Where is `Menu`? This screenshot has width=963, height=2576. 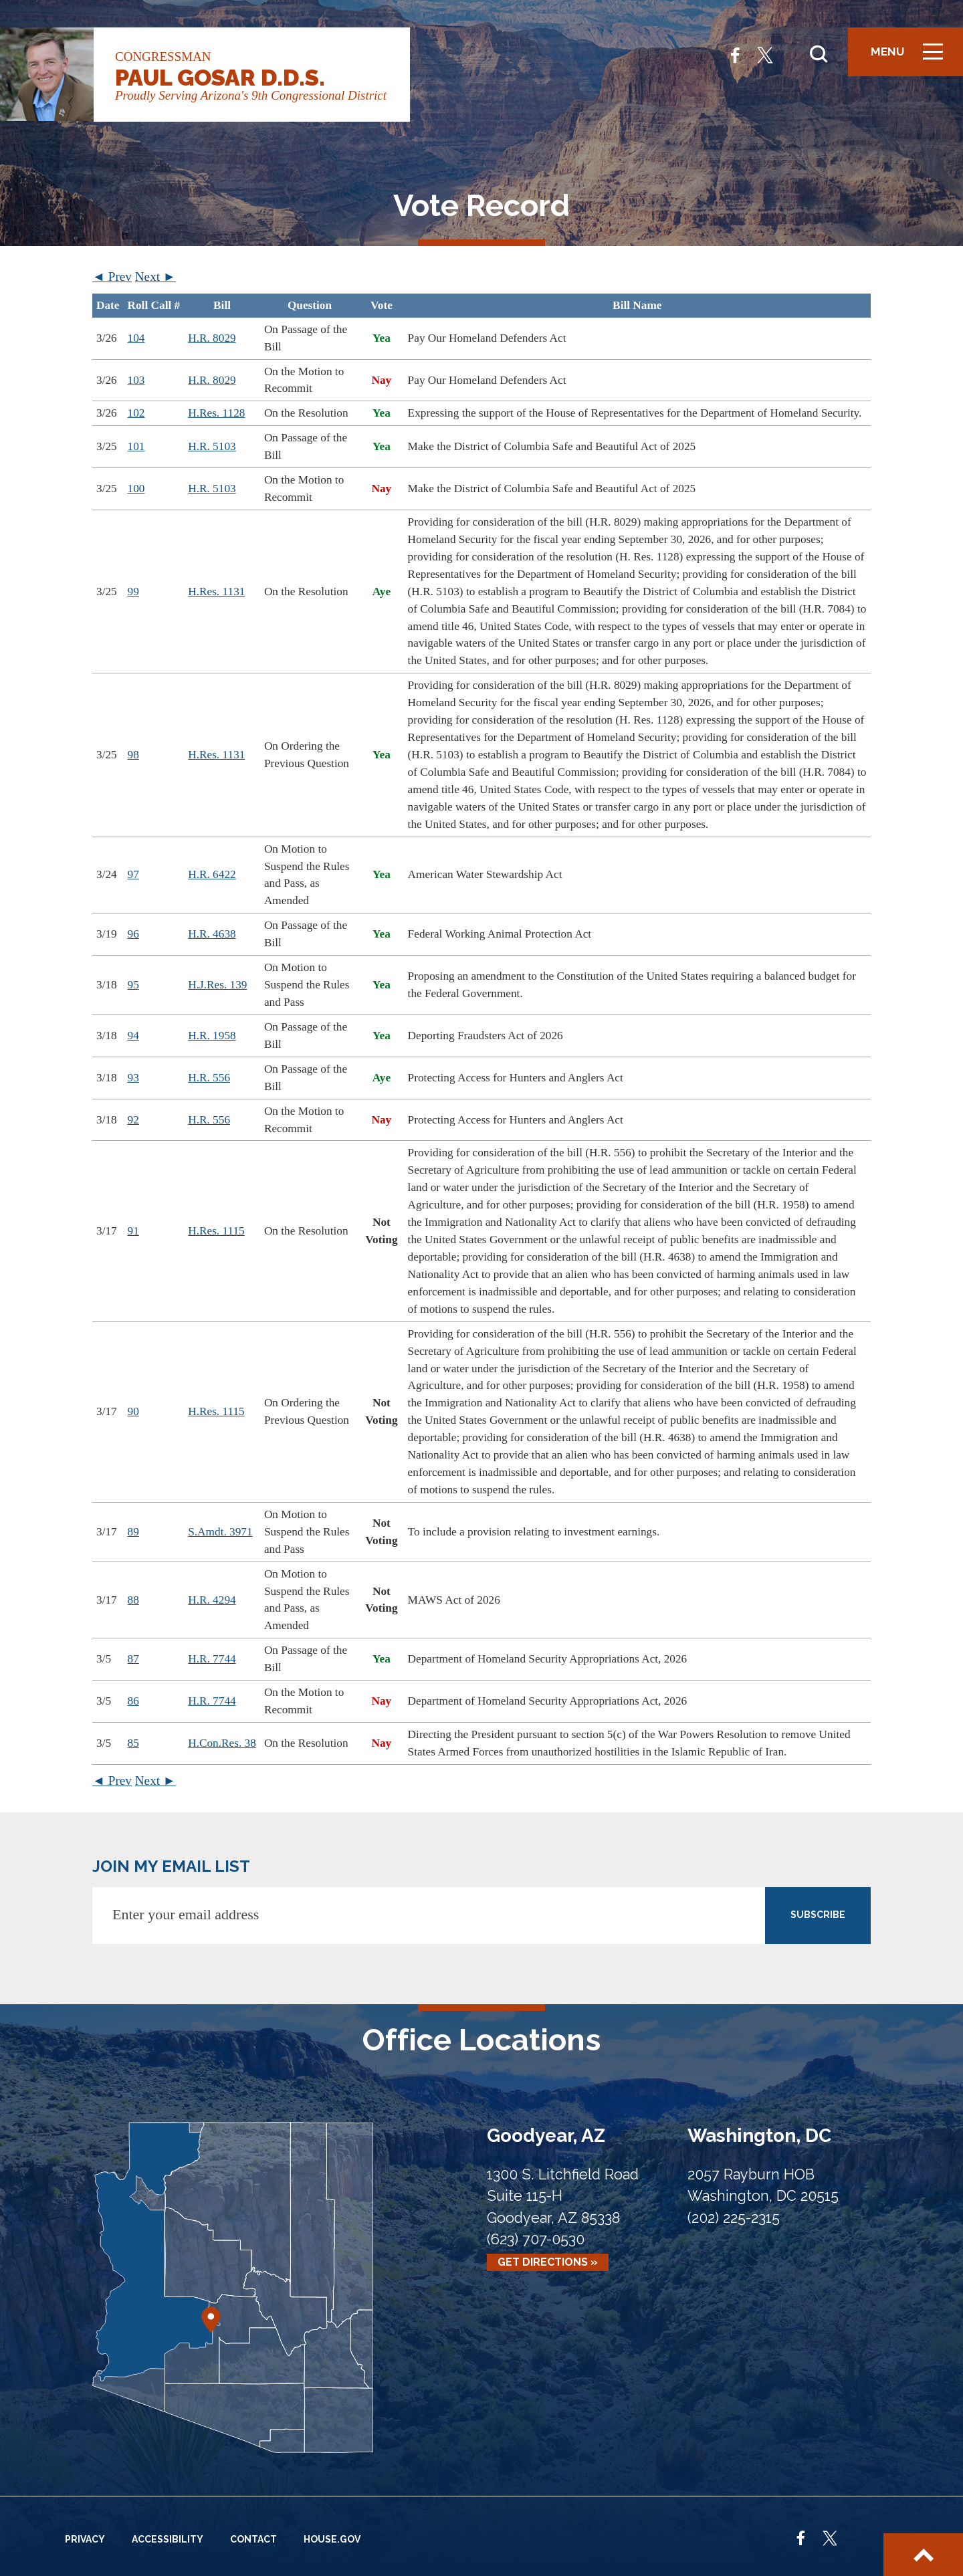
Menu is located at coordinates (911, 57).